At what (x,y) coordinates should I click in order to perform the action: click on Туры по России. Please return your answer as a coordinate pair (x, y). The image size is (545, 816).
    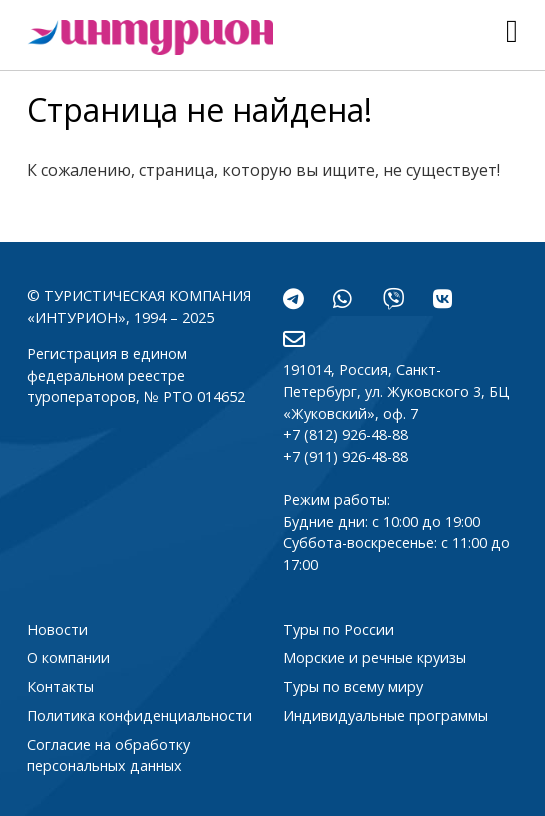
    Looking at the image, I should click on (338, 629).